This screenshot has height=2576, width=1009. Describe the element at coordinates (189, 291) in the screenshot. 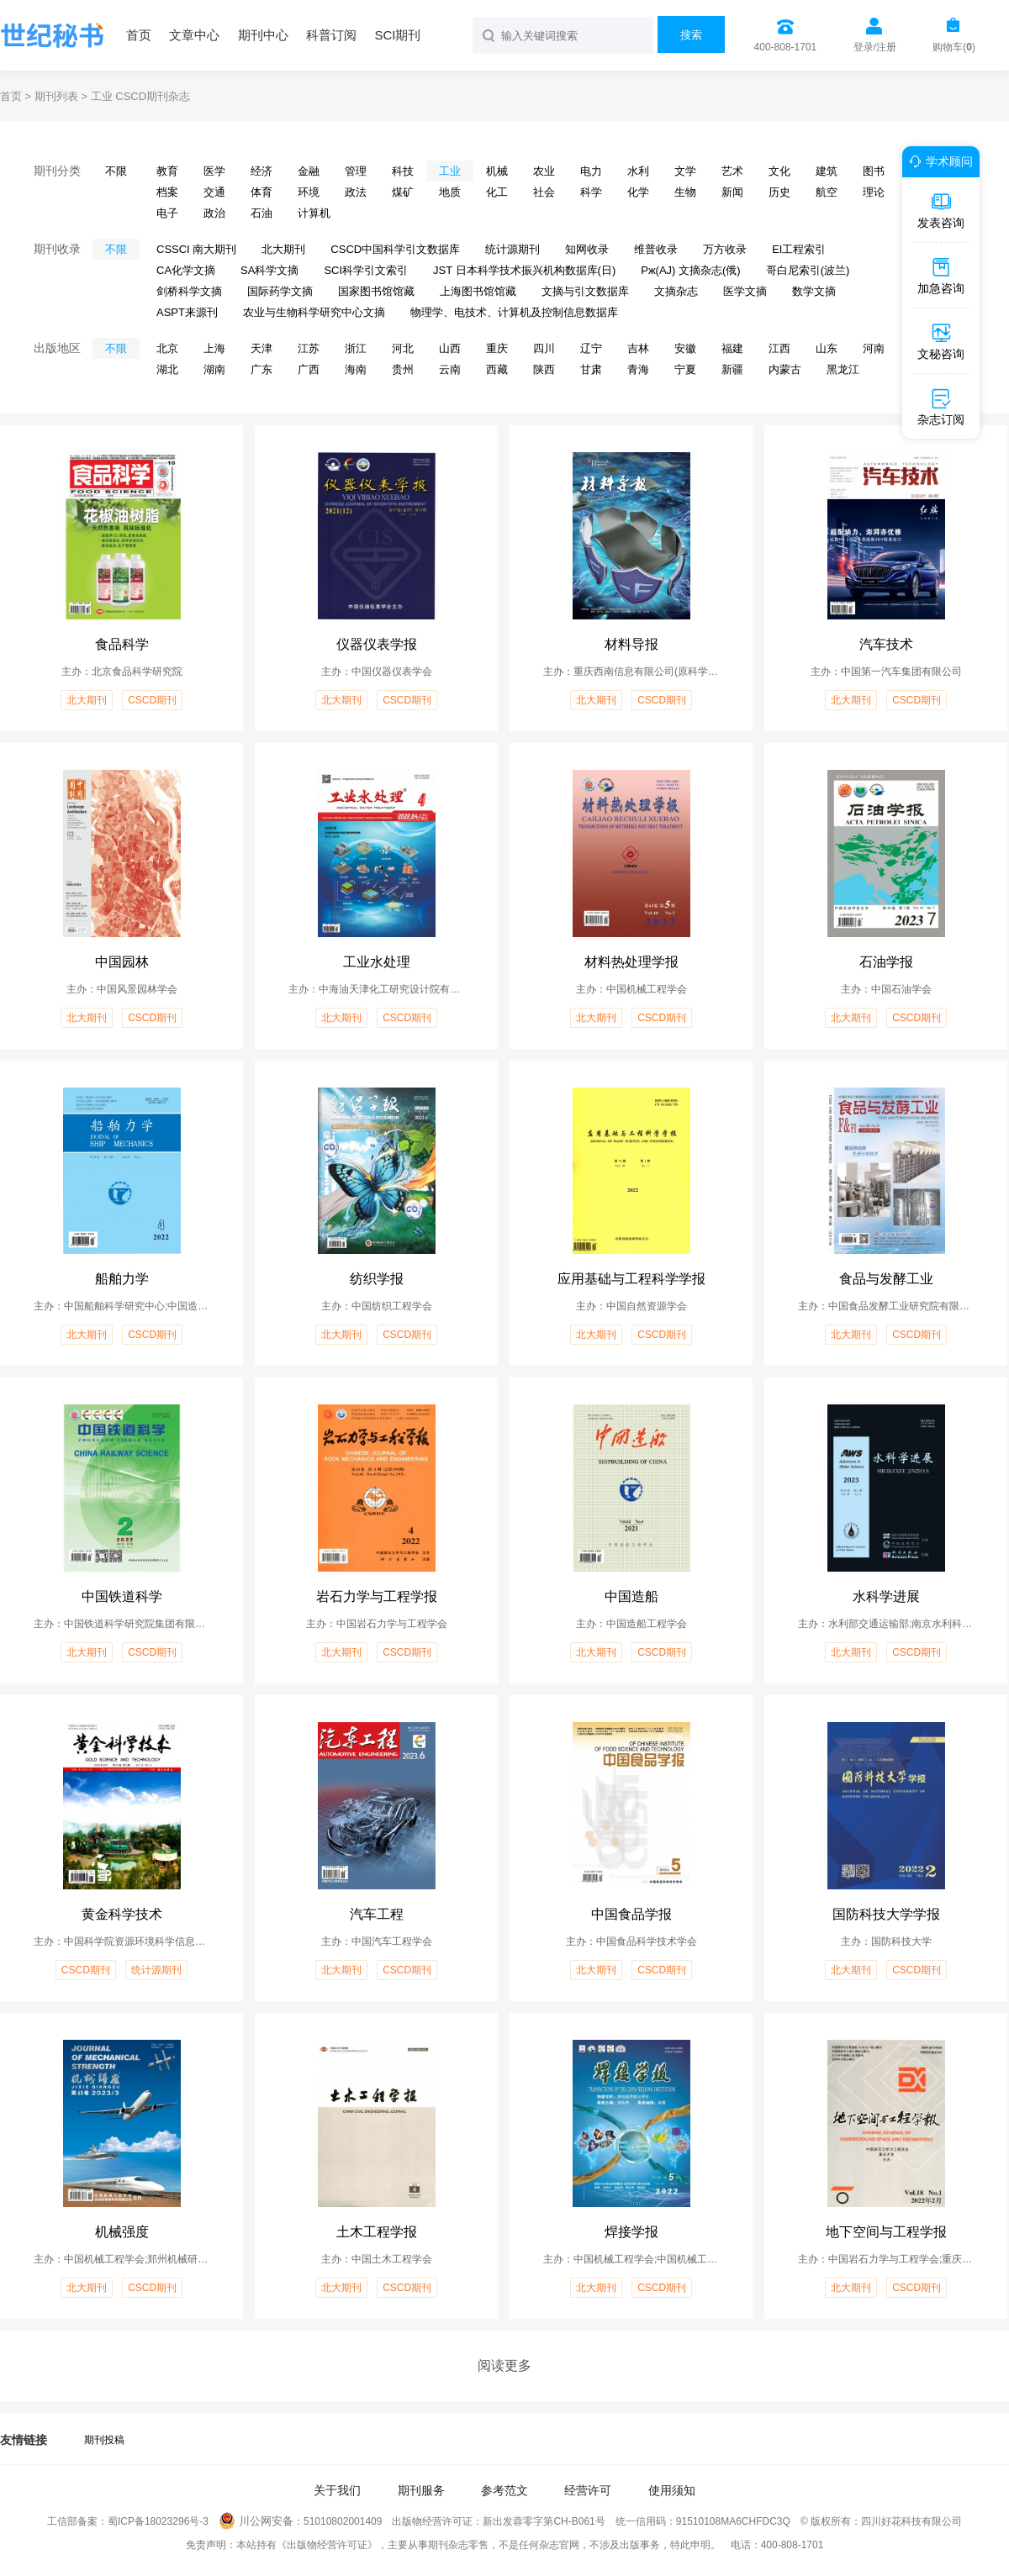

I see `剑桥科学文摘` at that location.